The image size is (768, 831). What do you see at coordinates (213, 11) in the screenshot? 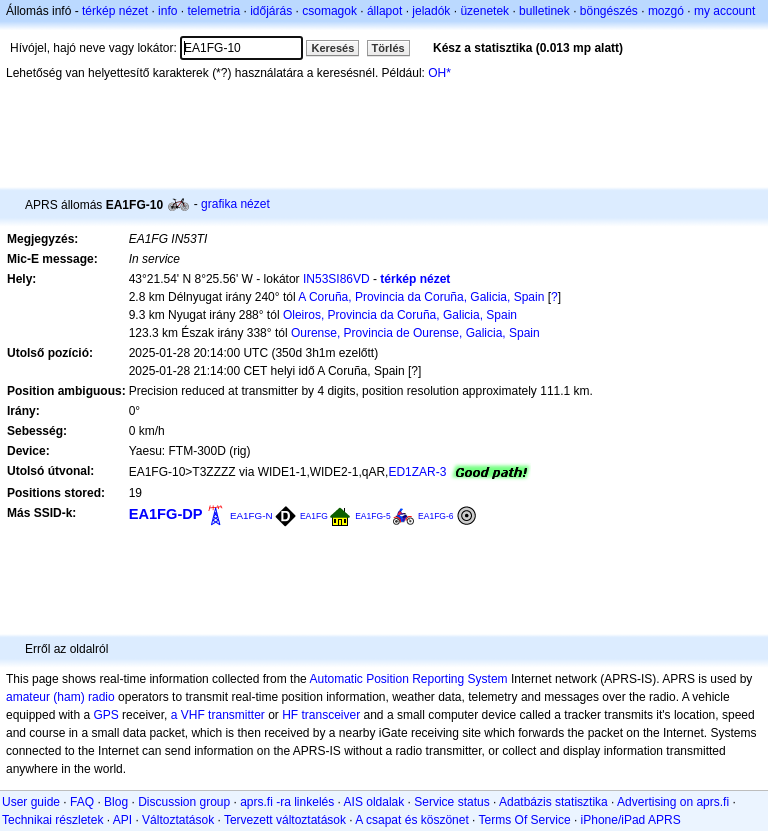
I see `telemetria` at bounding box center [213, 11].